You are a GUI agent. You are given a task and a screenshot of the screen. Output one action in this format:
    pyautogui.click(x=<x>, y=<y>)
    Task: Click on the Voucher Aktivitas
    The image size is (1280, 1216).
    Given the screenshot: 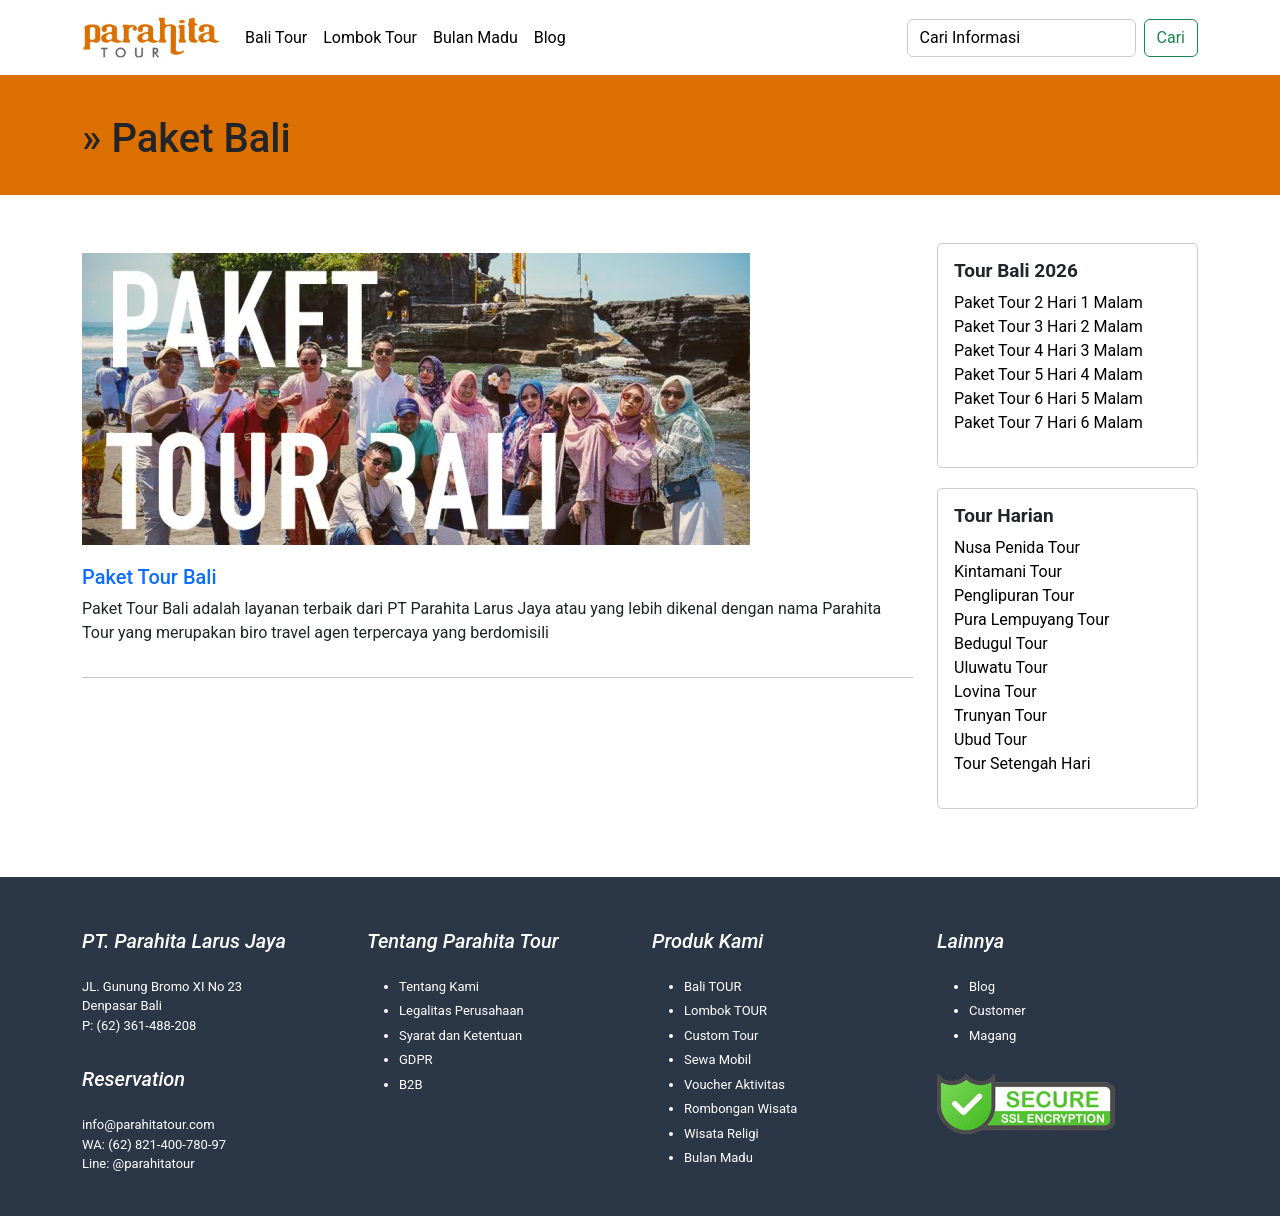 What is the action you would take?
    pyautogui.click(x=734, y=1084)
    